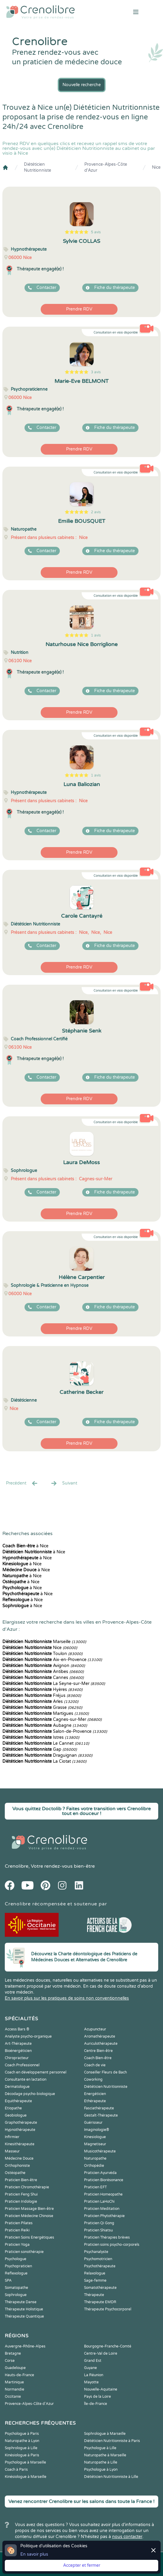  Describe the element at coordinates (91, 2382) in the screenshot. I see `Mayotte` at that location.